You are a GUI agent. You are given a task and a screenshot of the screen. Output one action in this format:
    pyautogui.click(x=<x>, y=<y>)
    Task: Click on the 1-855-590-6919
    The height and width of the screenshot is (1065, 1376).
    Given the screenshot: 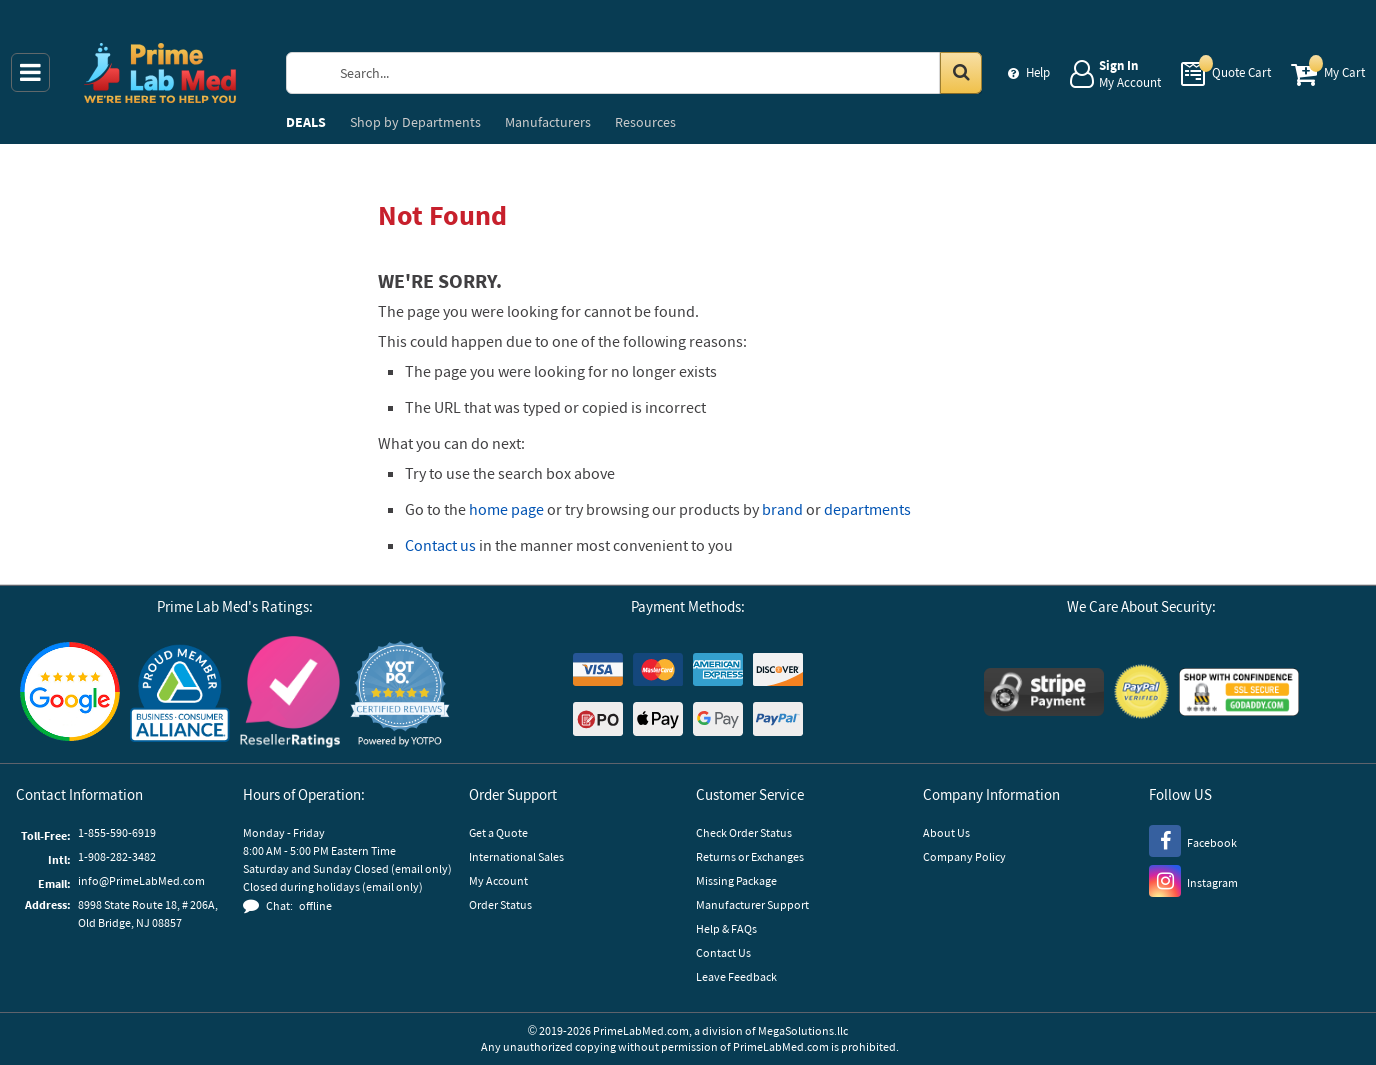 What is the action you would take?
    pyautogui.click(x=117, y=832)
    